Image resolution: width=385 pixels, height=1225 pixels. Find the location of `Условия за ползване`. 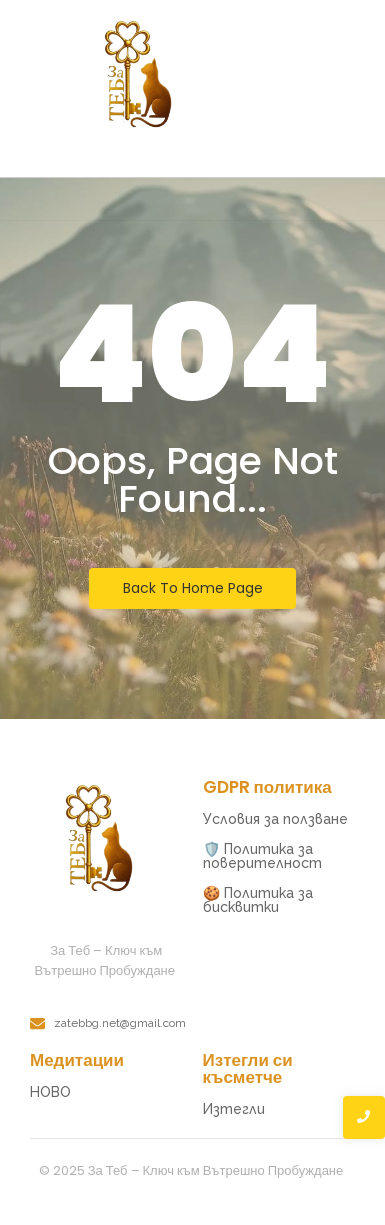

Условия за ползване is located at coordinates (275, 819).